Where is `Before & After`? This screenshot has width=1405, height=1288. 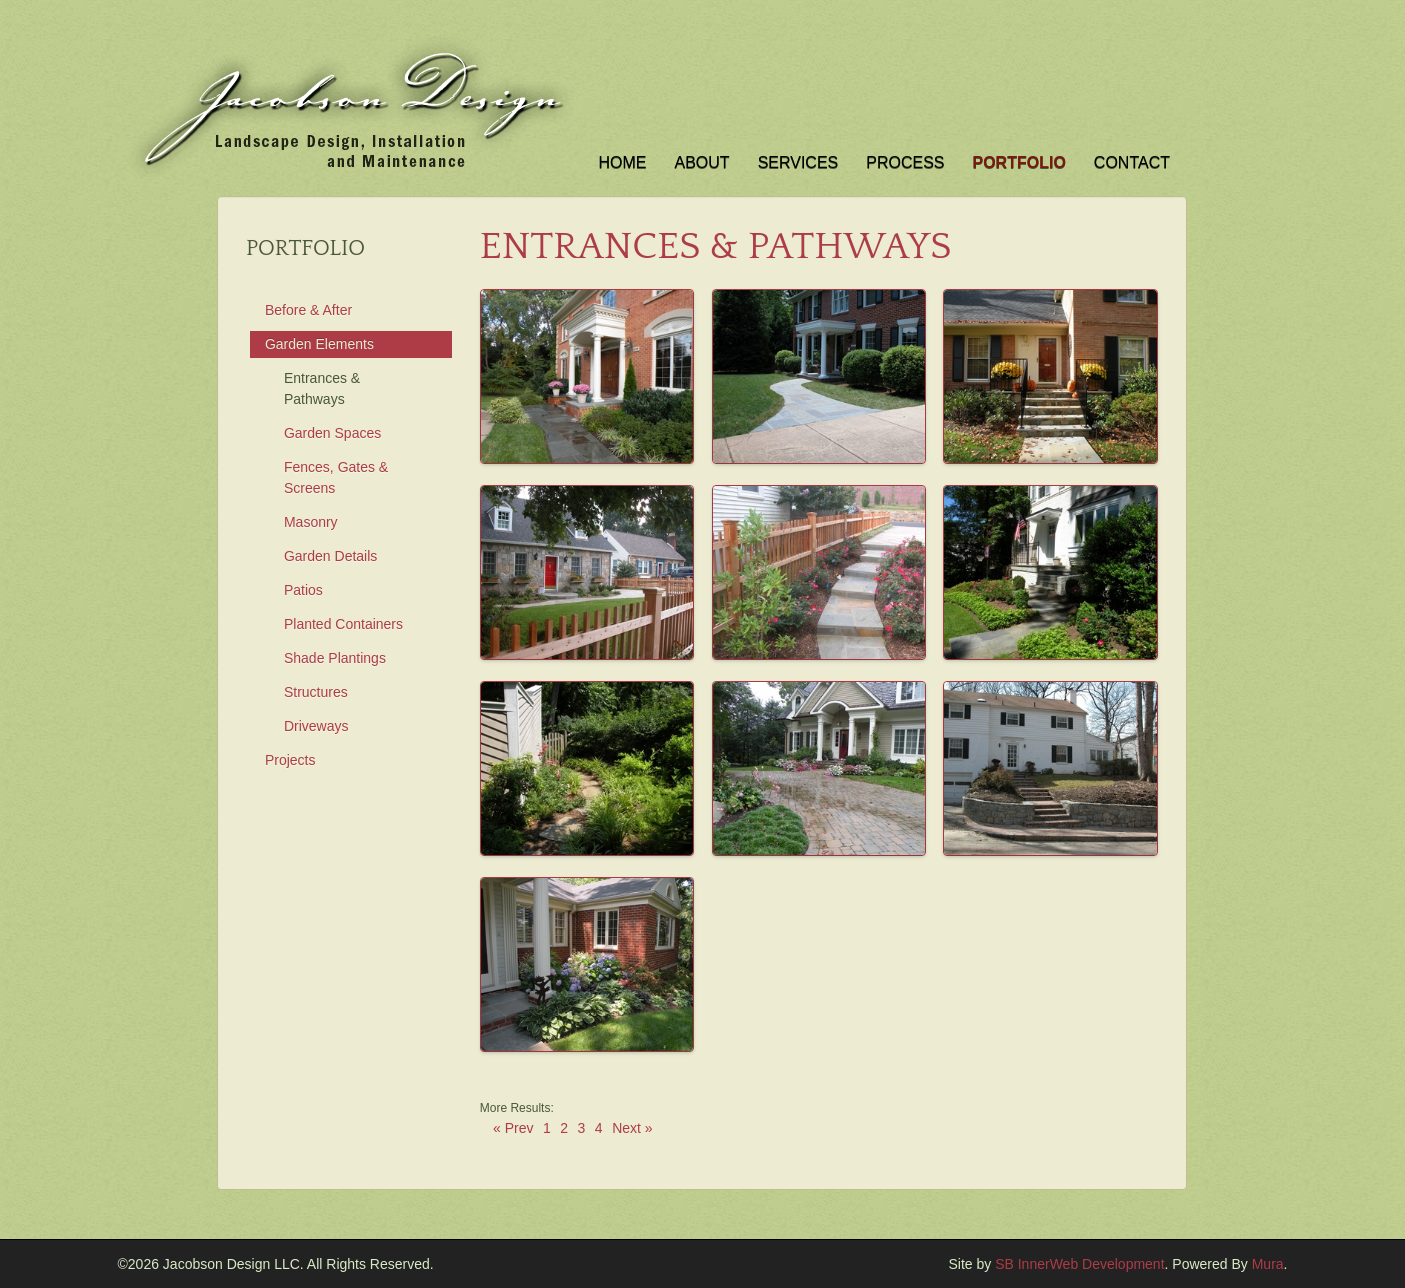
Before & After is located at coordinates (308, 310).